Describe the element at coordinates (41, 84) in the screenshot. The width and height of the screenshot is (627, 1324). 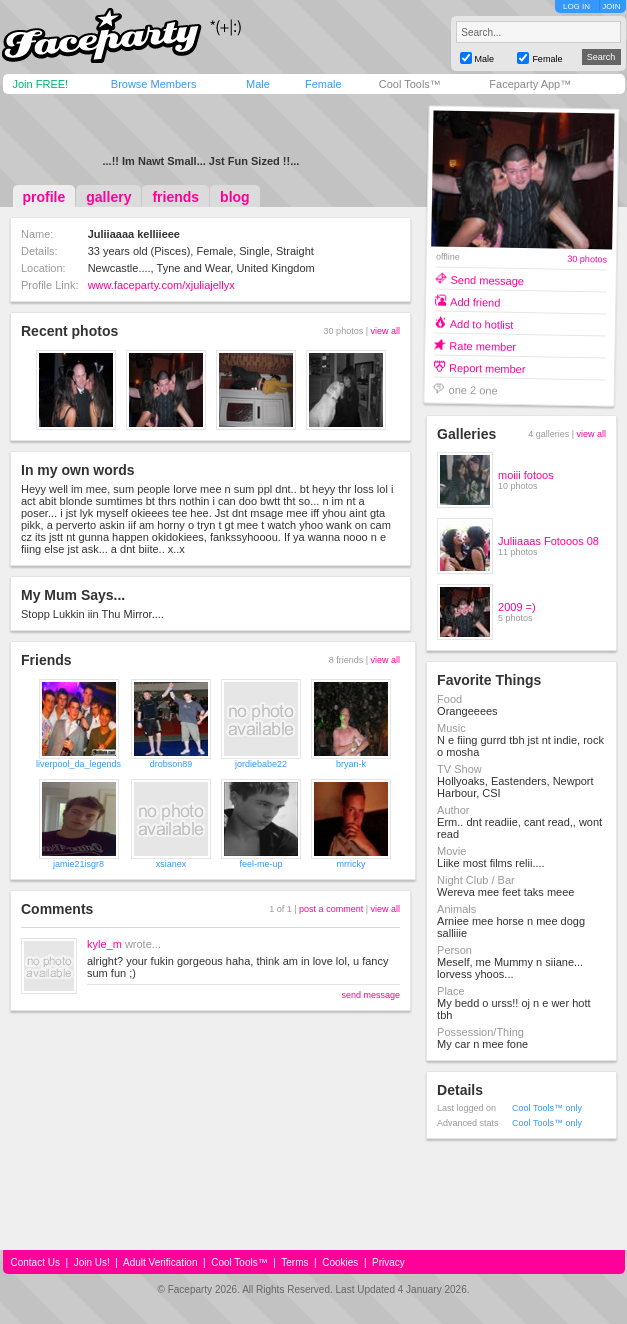
I see `Join FREE!` at that location.